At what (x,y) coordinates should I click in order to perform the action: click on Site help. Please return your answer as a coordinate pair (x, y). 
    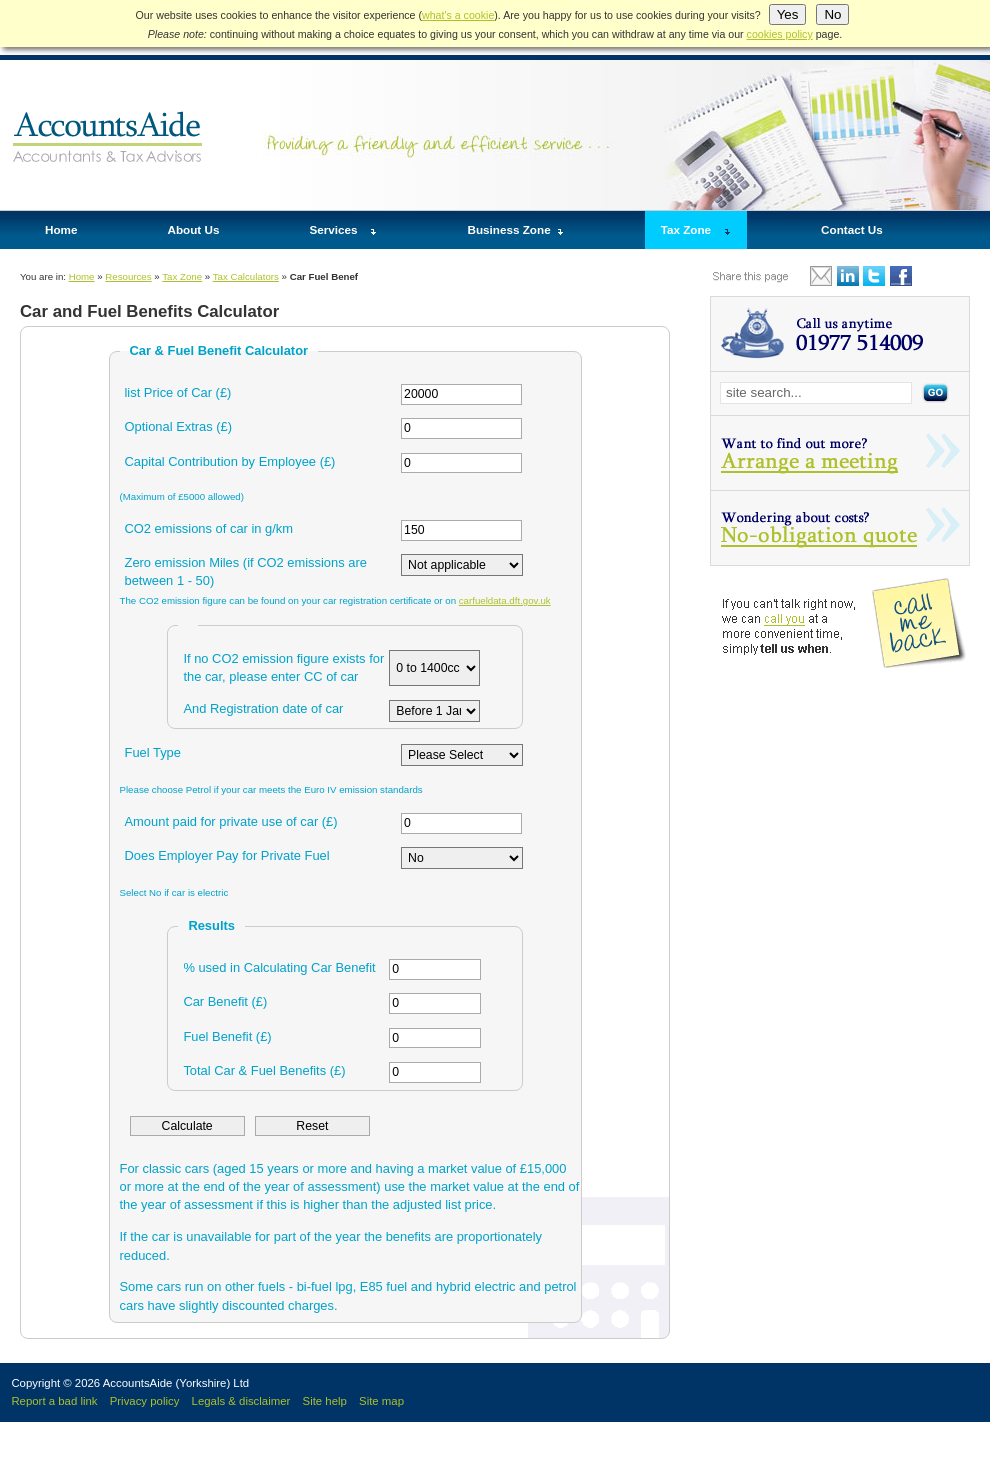
    Looking at the image, I should click on (325, 1401).